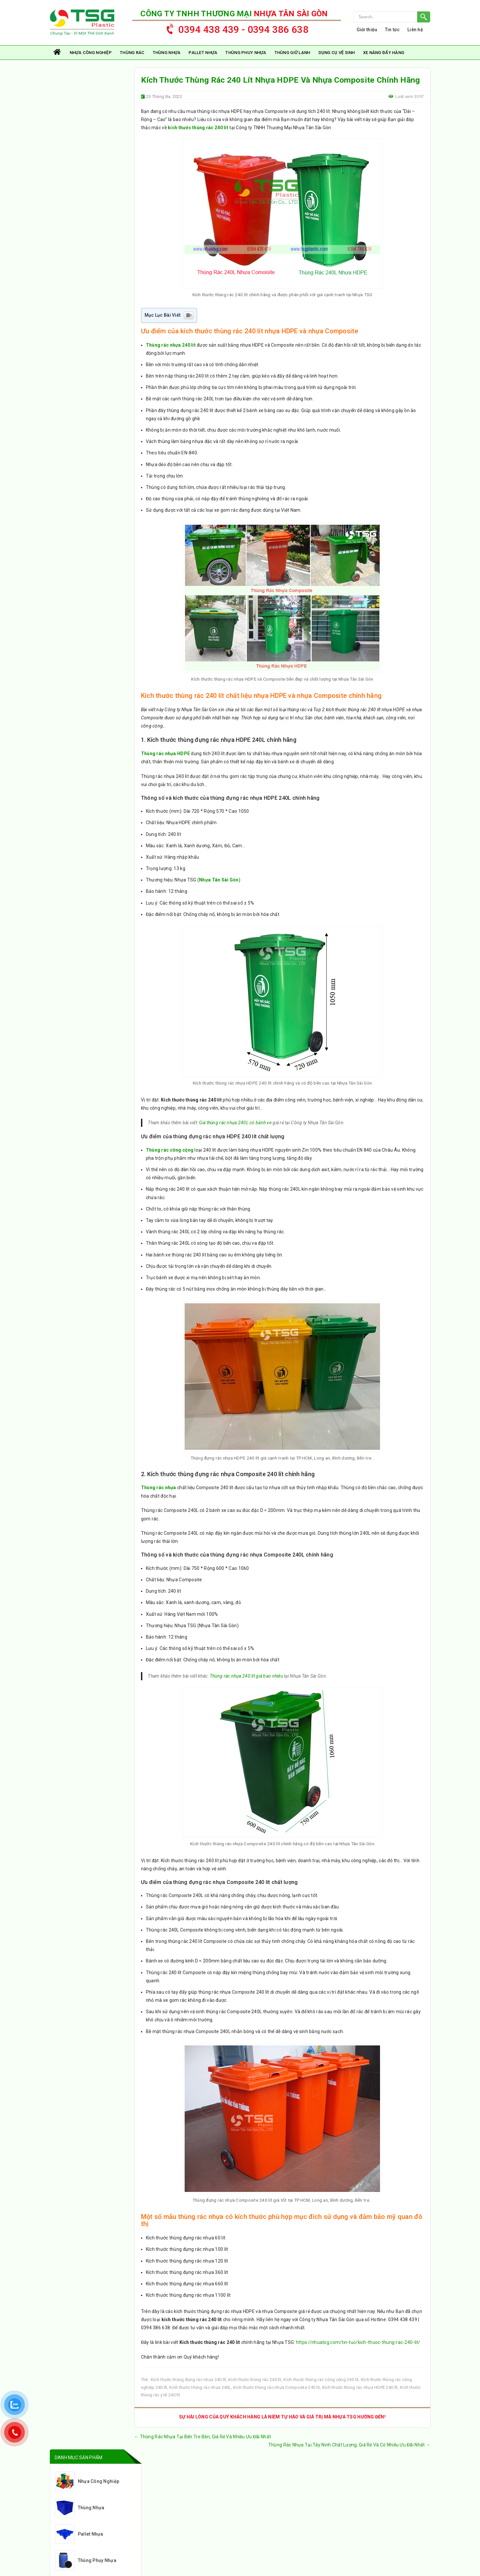  I want to click on Xe Nâng Đẩy Hàng, so click(383, 52).